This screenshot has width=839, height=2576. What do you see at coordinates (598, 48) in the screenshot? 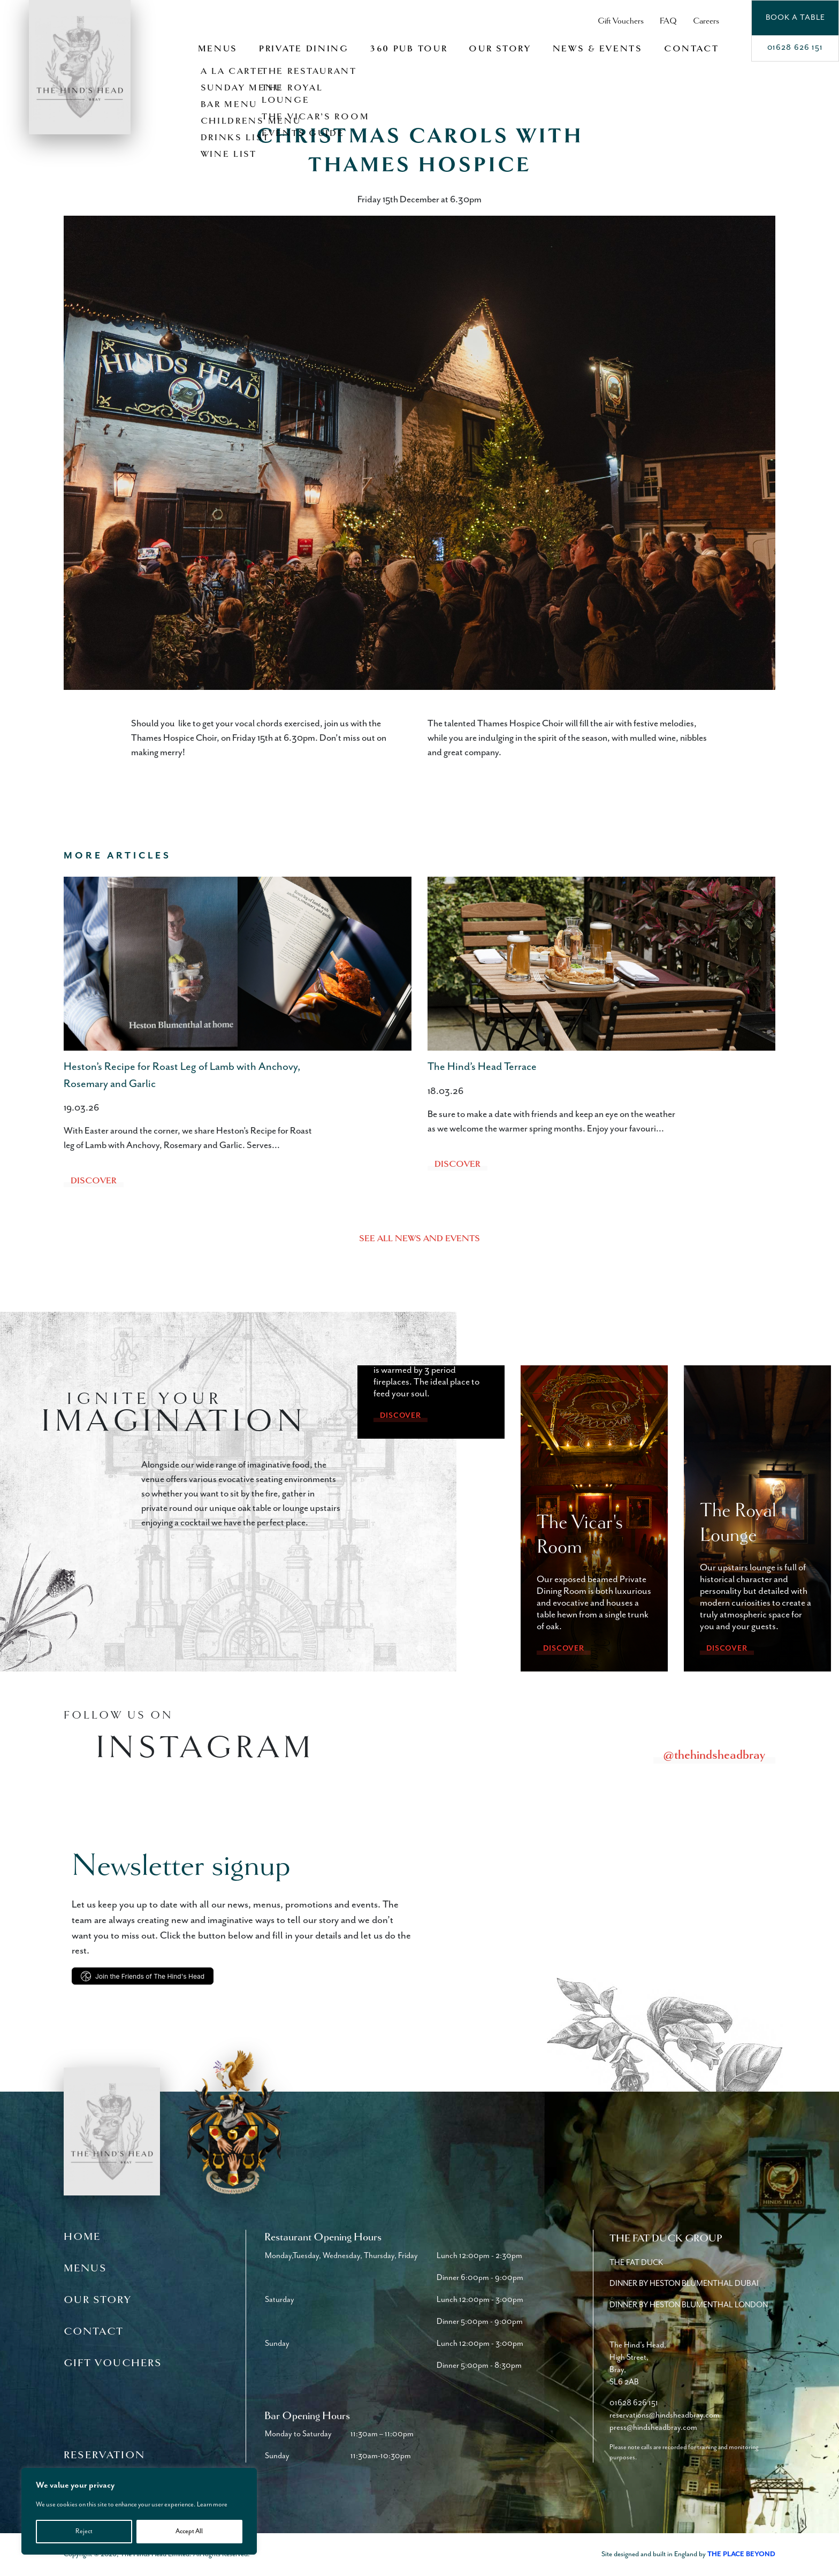
I see `News & Events` at bounding box center [598, 48].